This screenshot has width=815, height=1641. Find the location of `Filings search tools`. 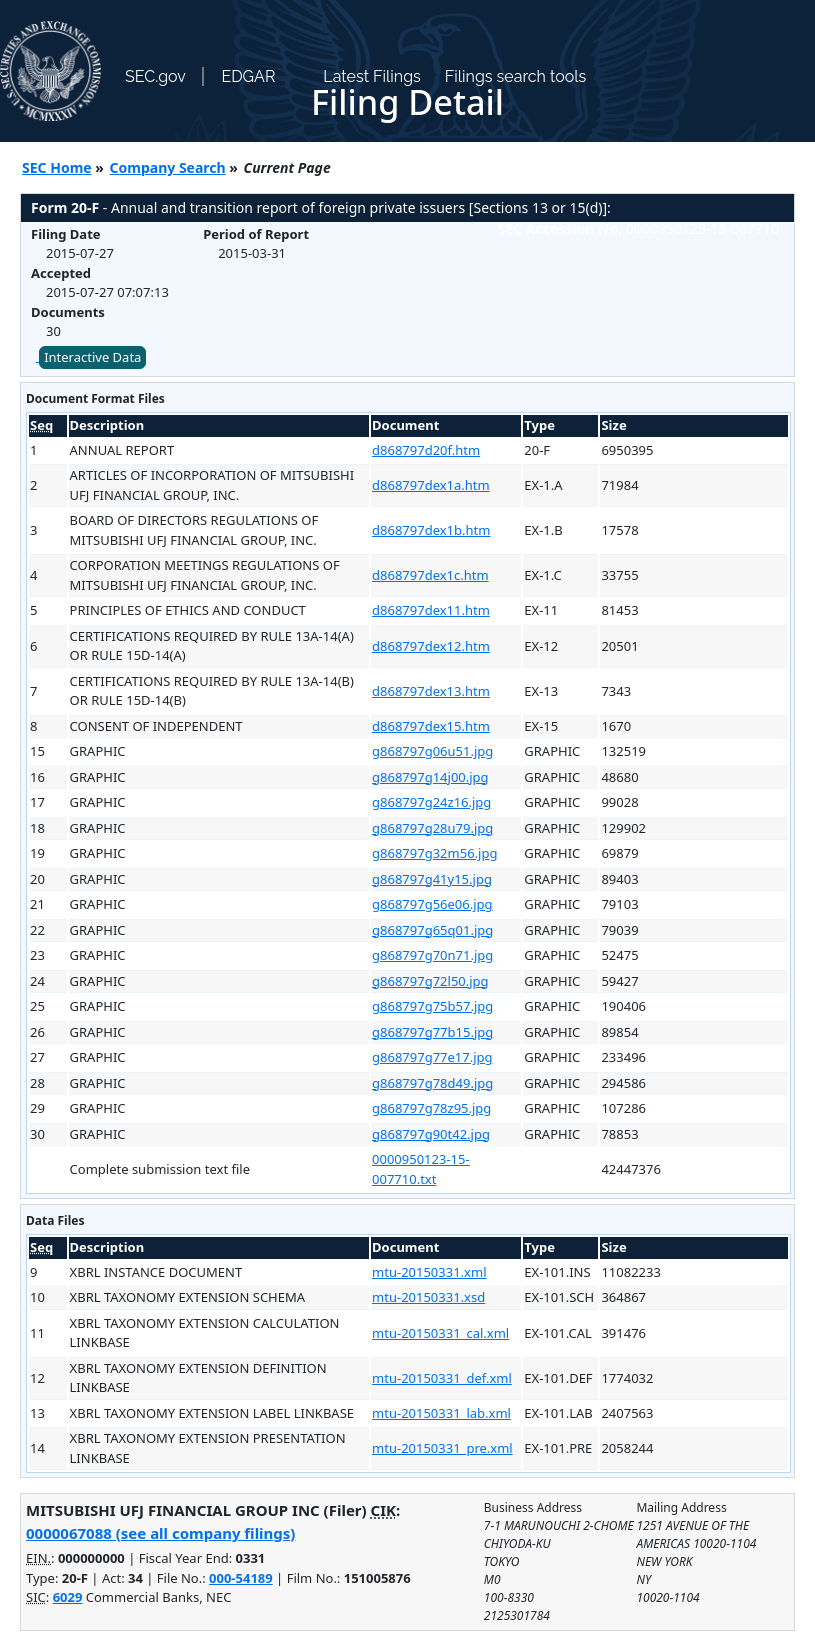

Filings search tools is located at coordinates (516, 76).